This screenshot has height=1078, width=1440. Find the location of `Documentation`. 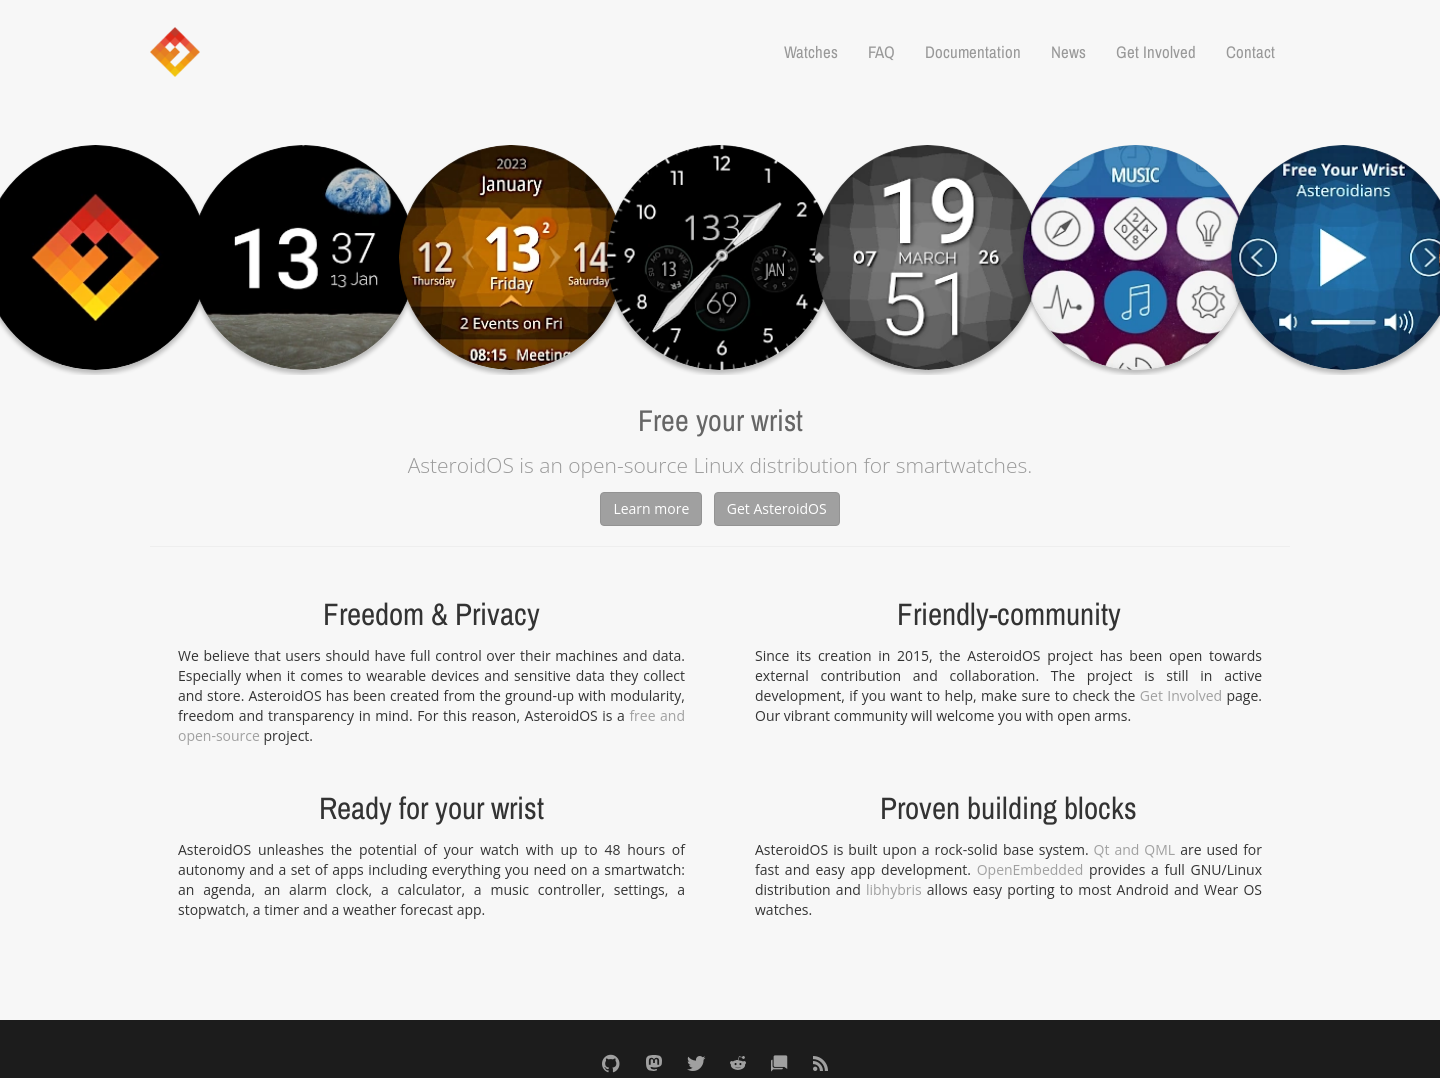

Documentation is located at coordinates (973, 52).